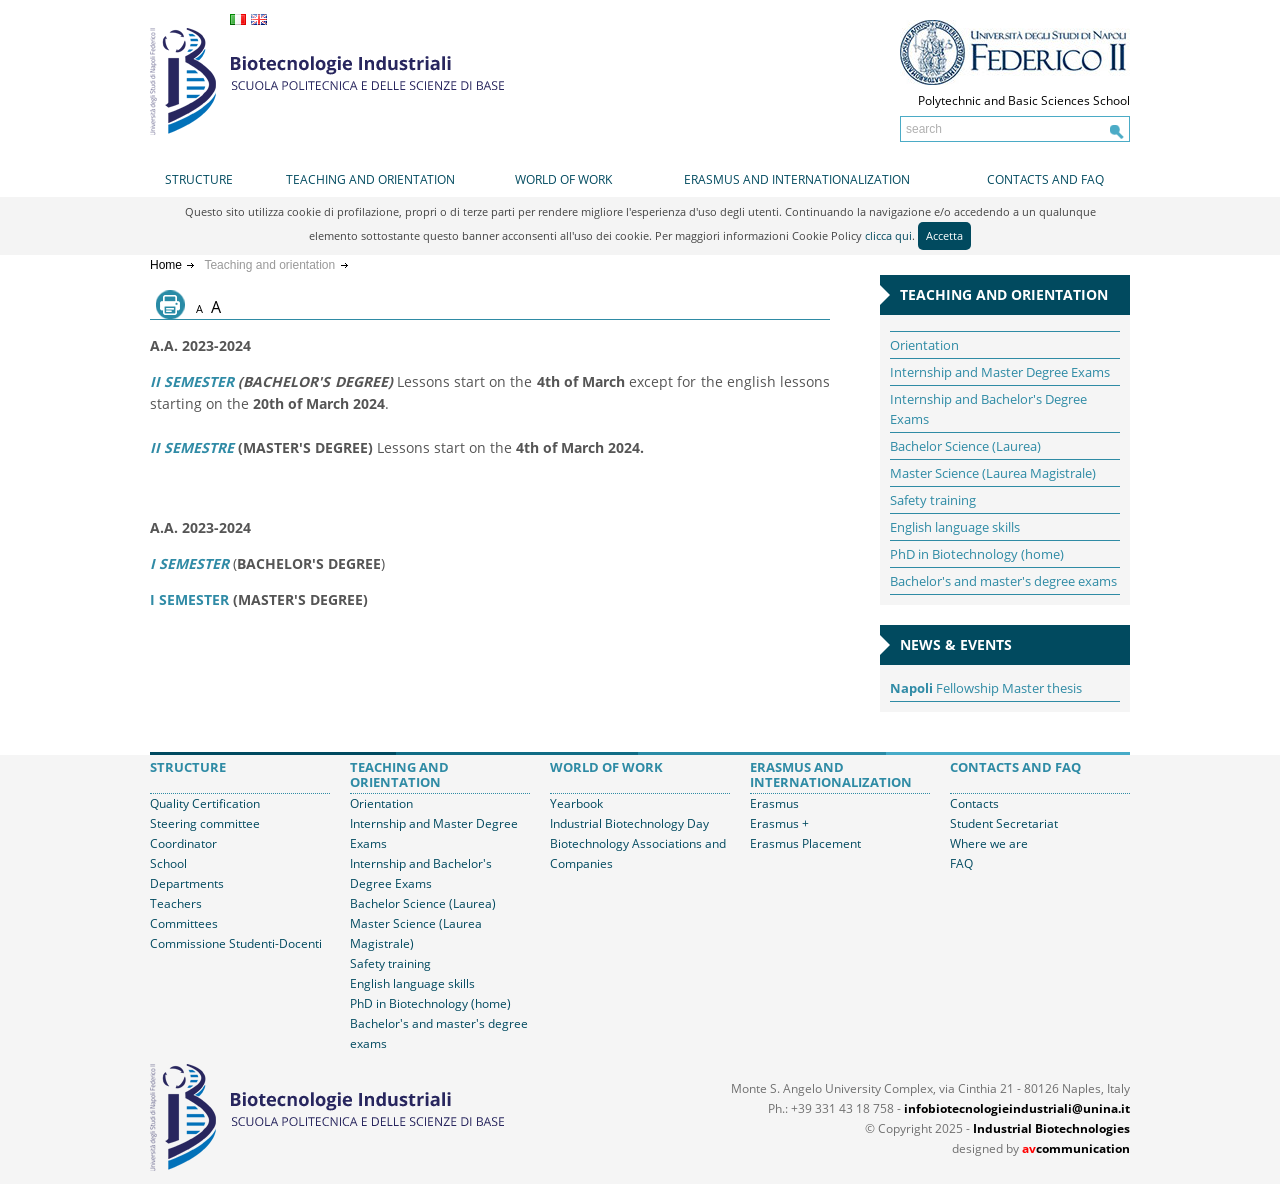 The image size is (1280, 1184). I want to click on FAQ, so click(961, 863).